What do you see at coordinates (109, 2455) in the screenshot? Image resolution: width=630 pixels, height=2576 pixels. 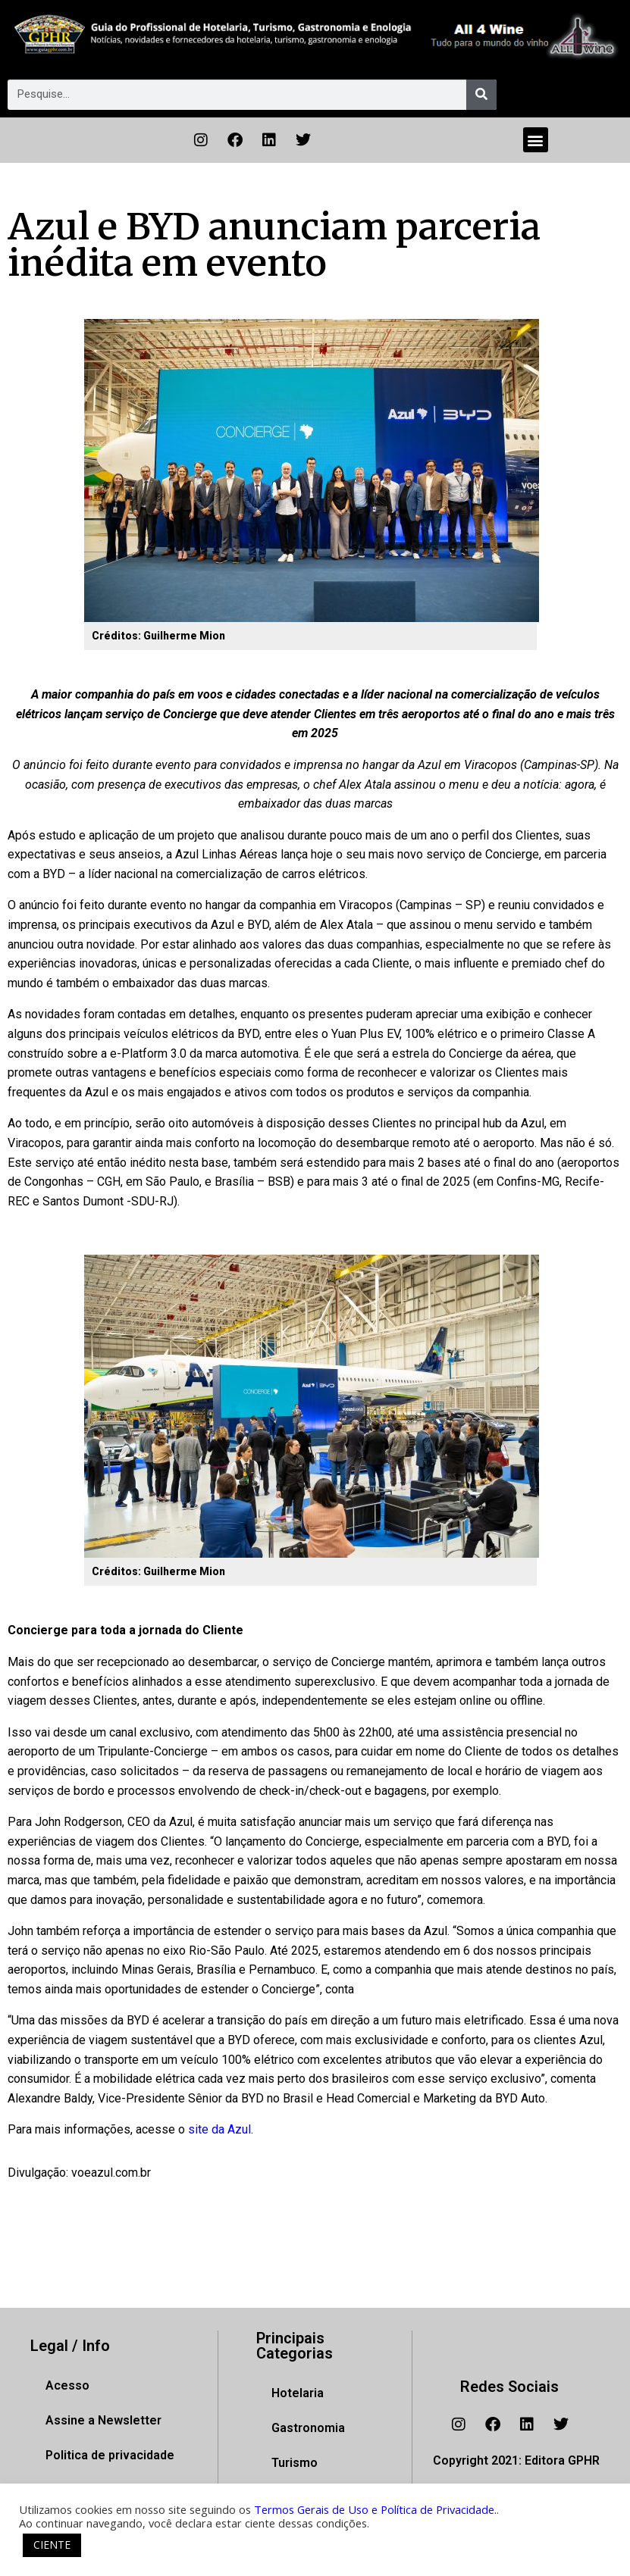 I see `Politica de privacidade` at bounding box center [109, 2455].